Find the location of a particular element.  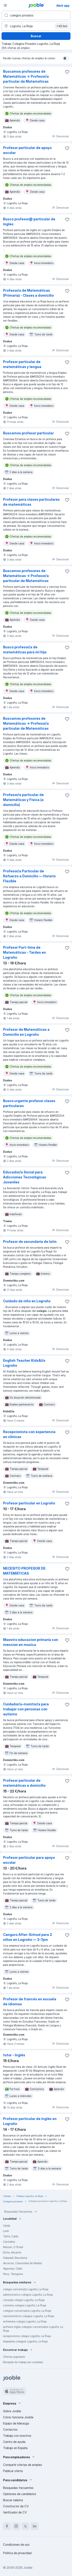

Lleida is located at coordinates (6, 2225).